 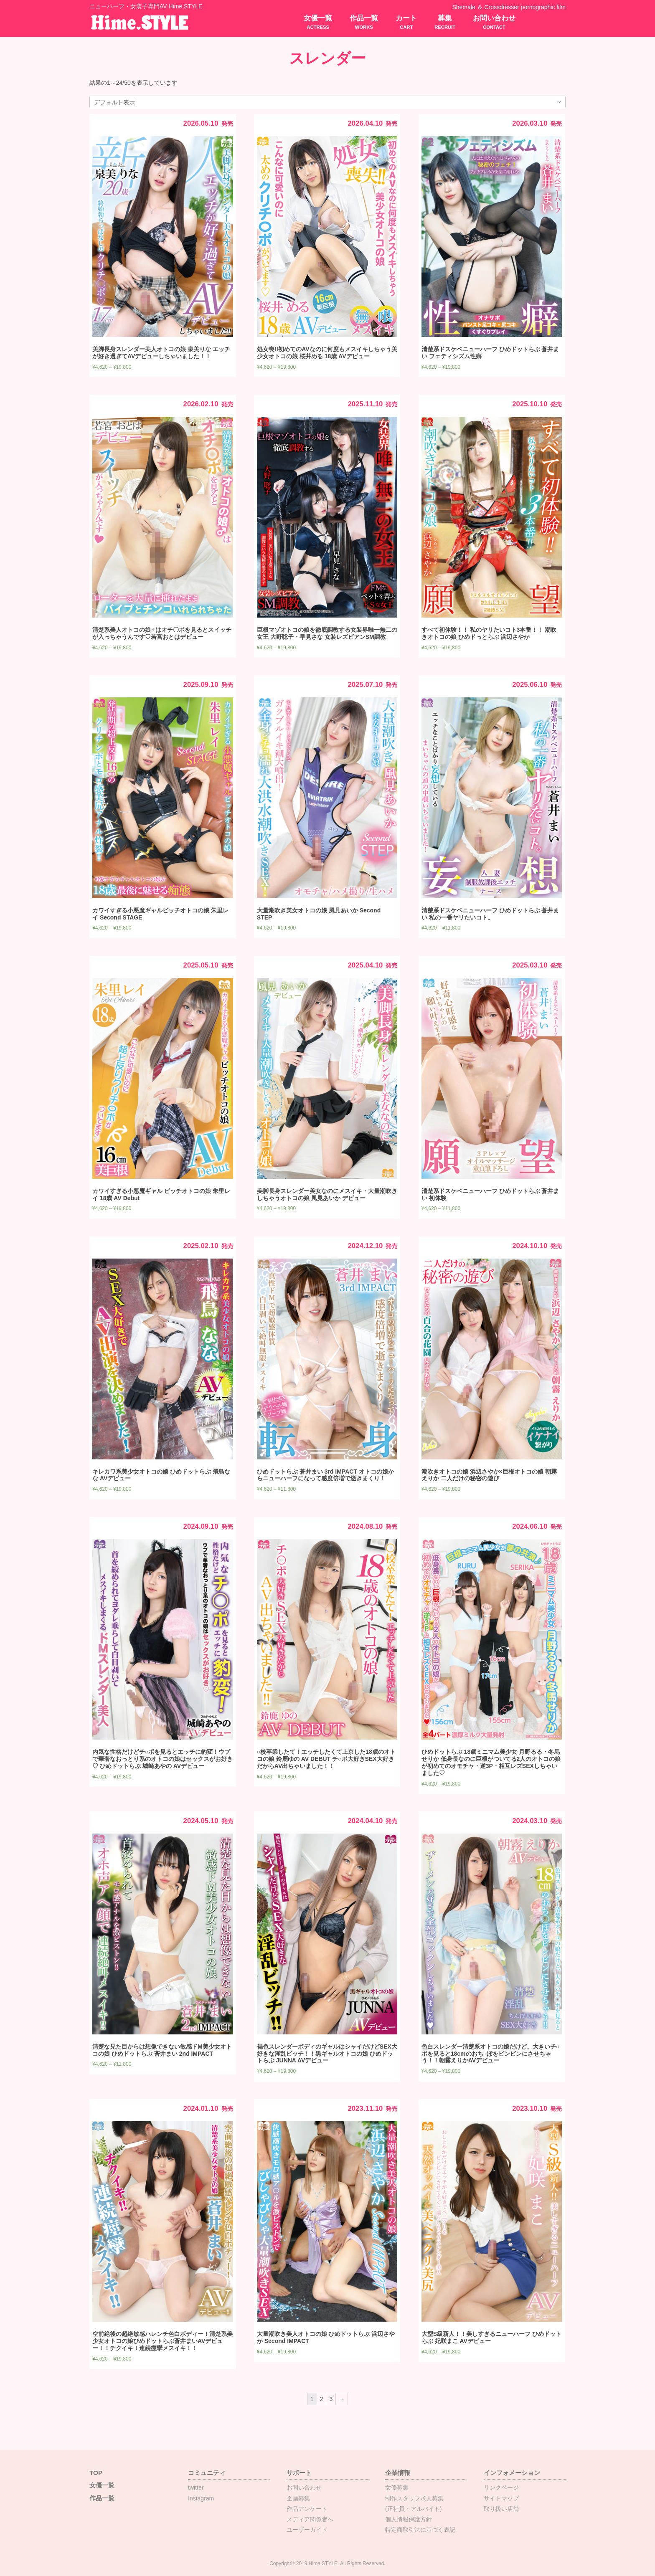 I want to click on サイトマップ, so click(x=501, y=2498).